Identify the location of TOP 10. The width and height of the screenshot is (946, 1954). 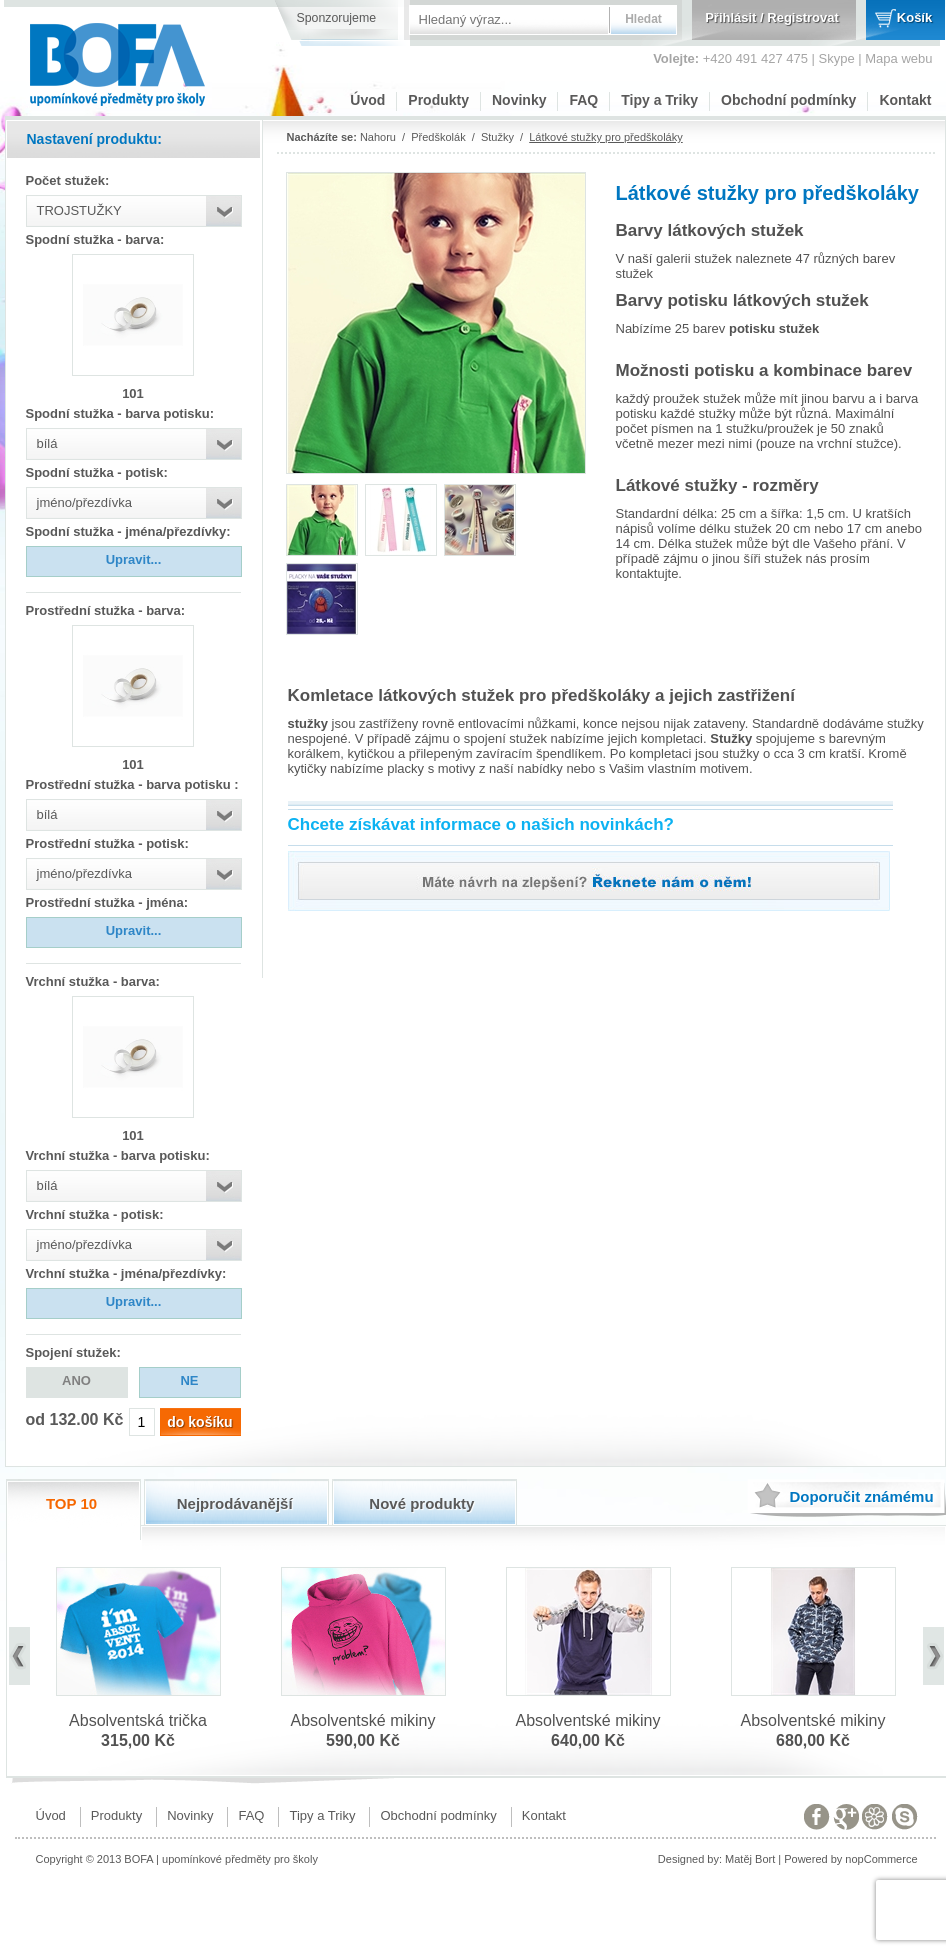
(71, 1503).